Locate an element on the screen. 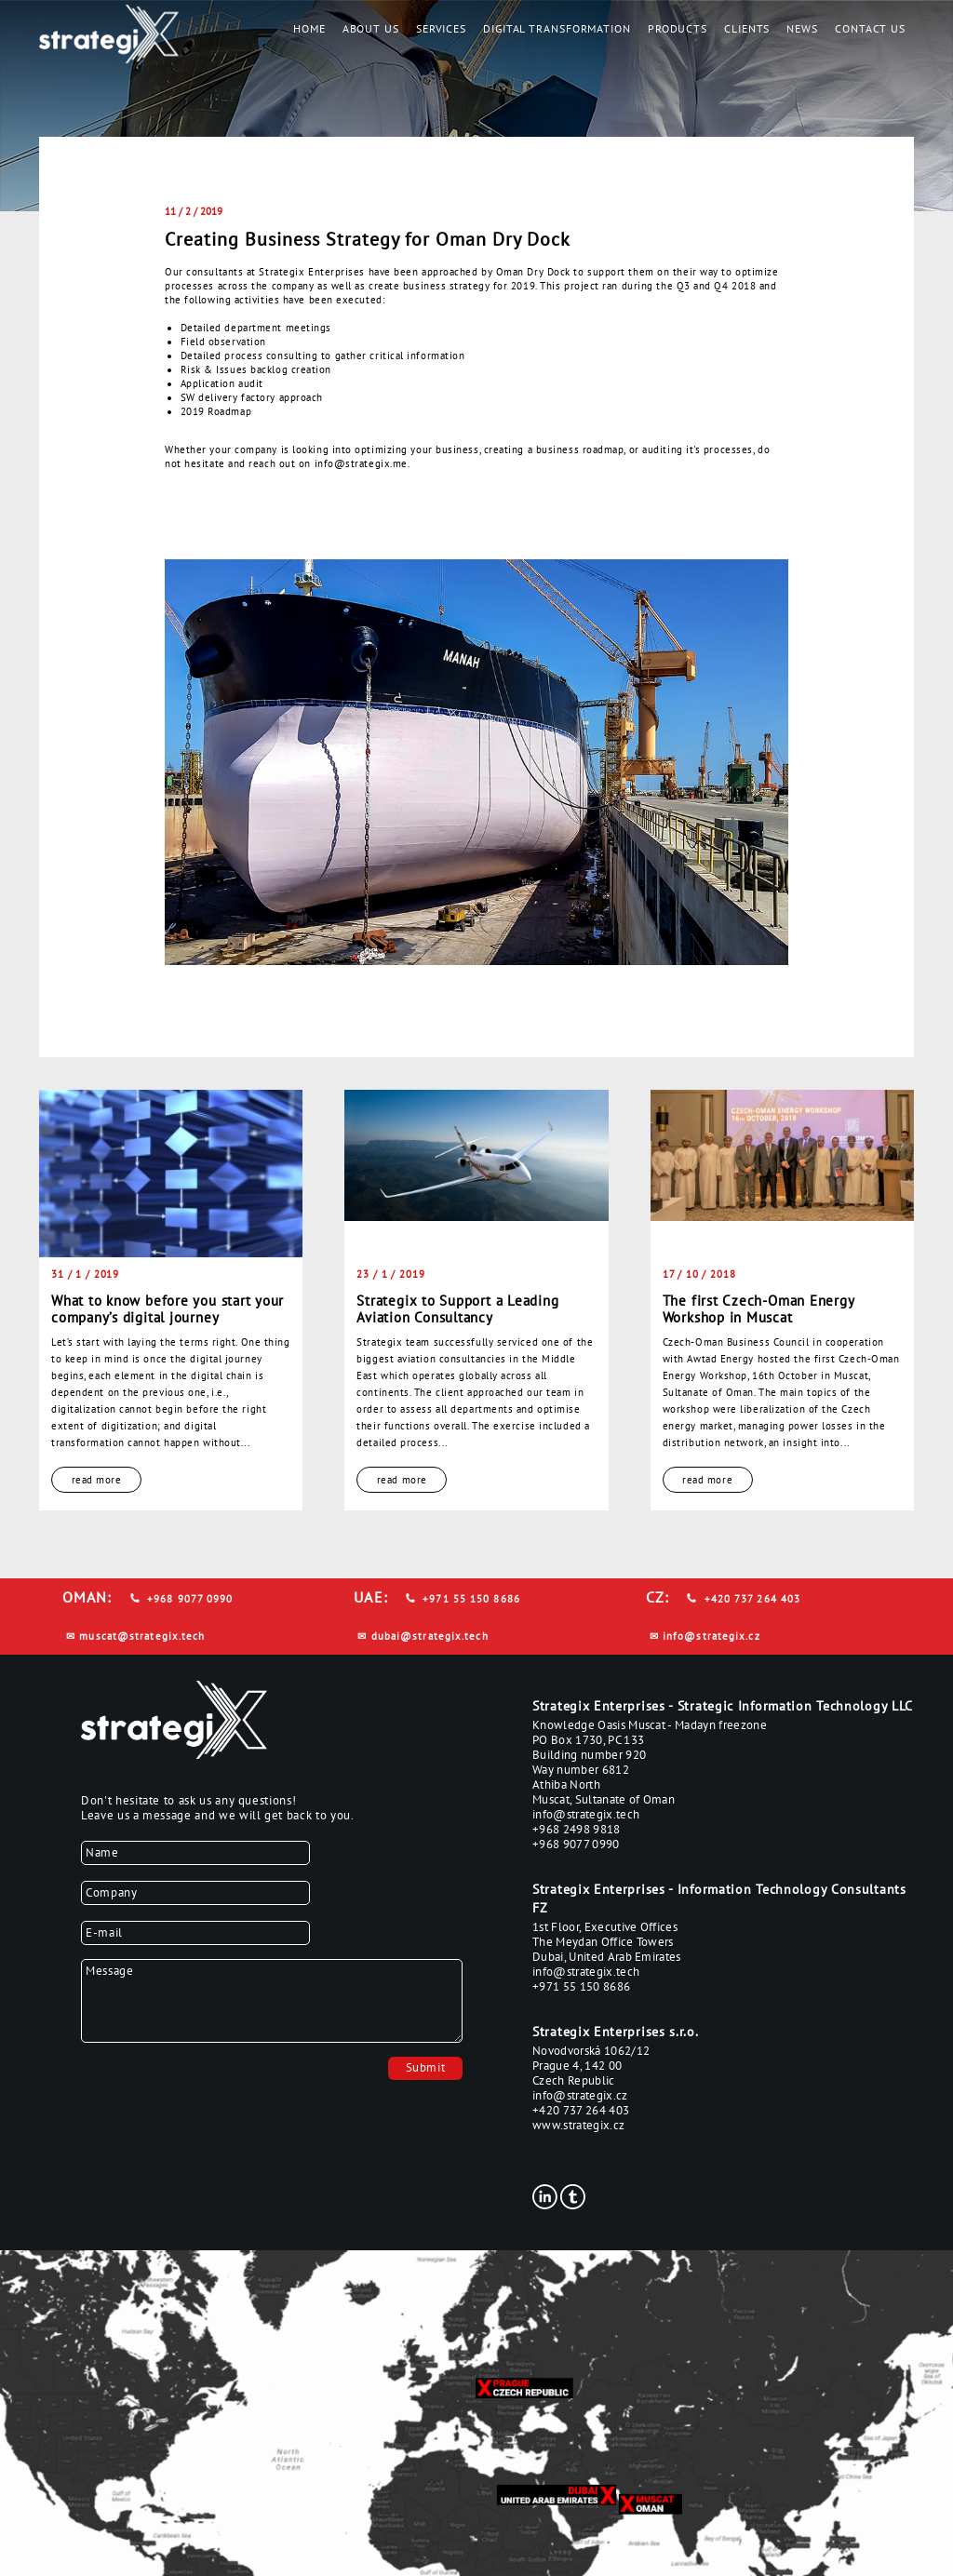 Image resolution: width=953 pixels, height=2576 pixels. info@strategix.me is located at coordinates (361, 463).